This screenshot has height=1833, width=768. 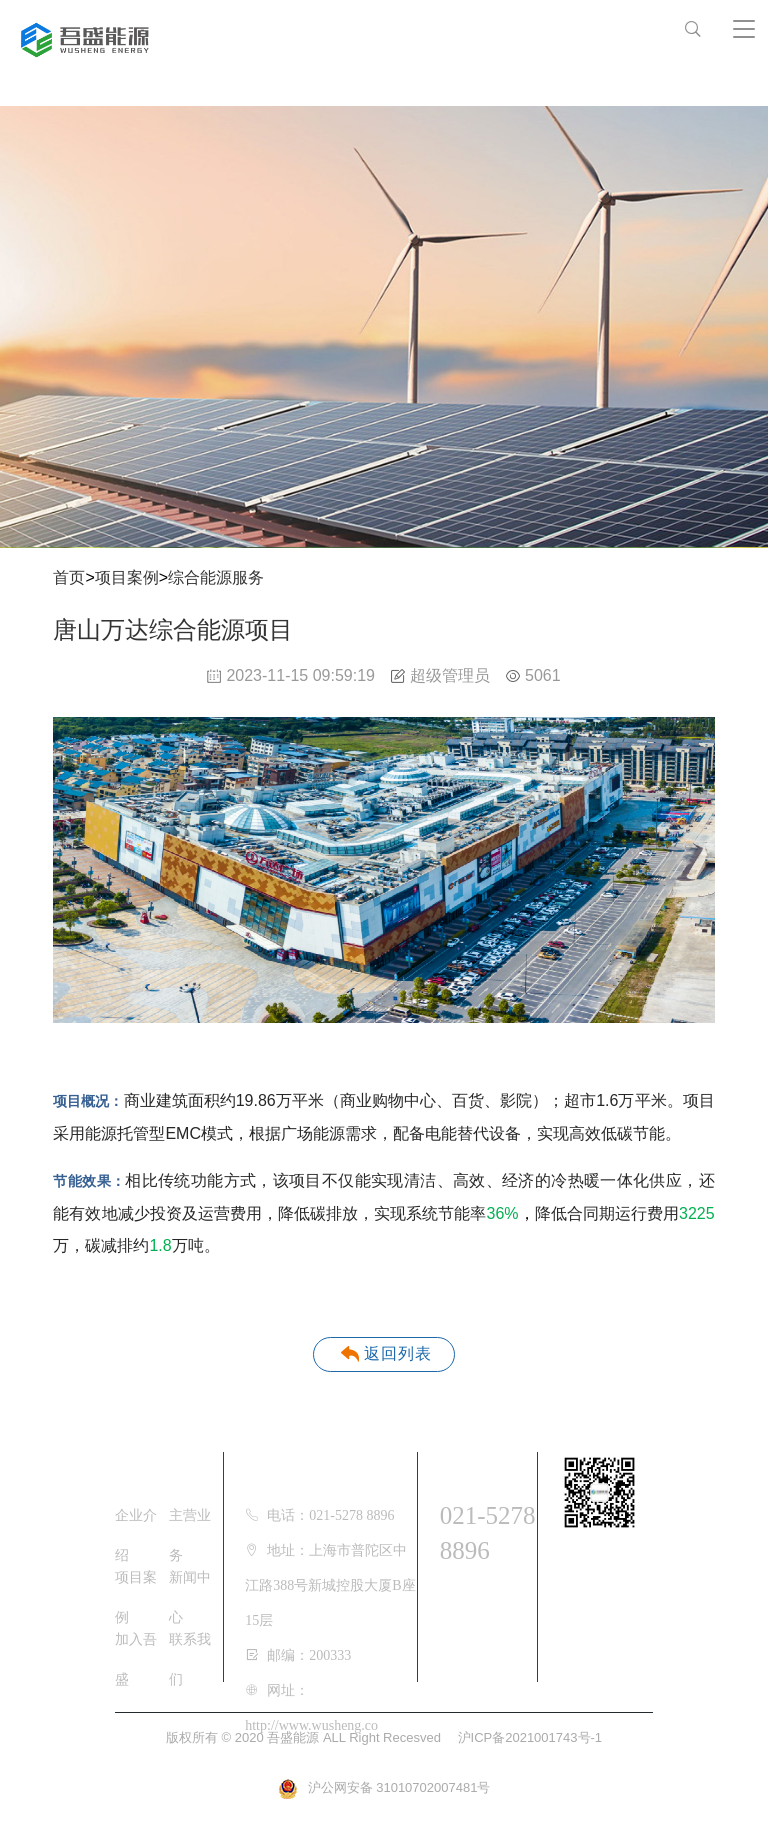 I want to click on 沪ICP备2021001743号-1, so click(x=530, y=1737).